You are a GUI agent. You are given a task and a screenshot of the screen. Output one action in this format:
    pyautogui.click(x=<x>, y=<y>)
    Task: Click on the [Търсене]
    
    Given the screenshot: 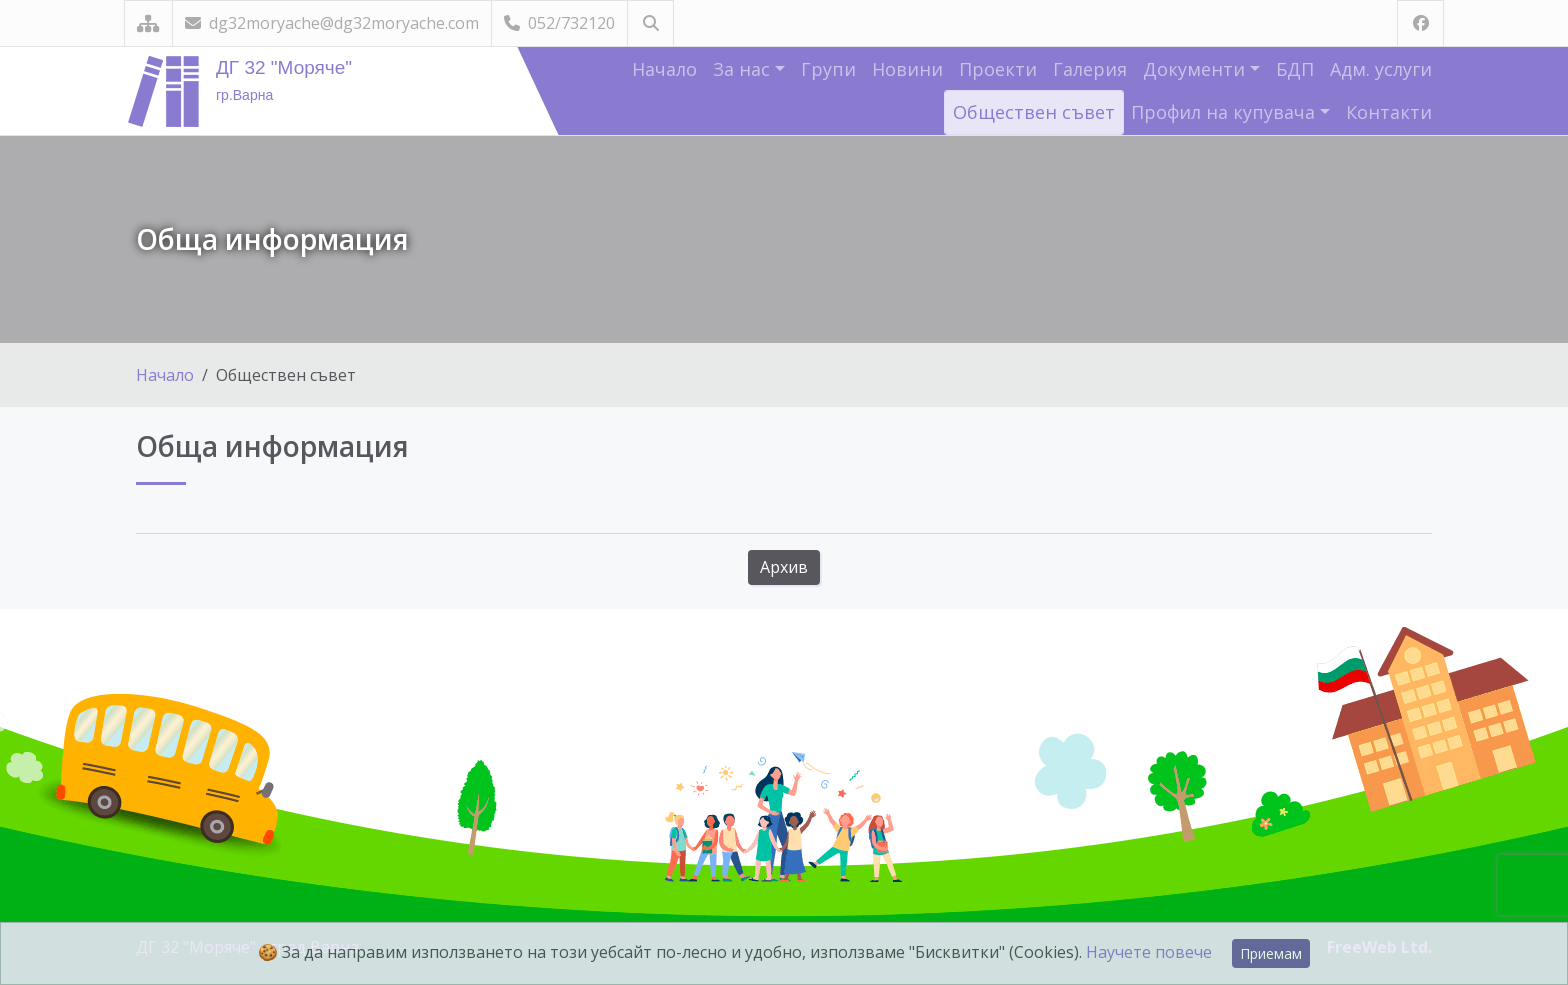 What is the action you would take?
    pyautogui.click(x=650, y=23)
    